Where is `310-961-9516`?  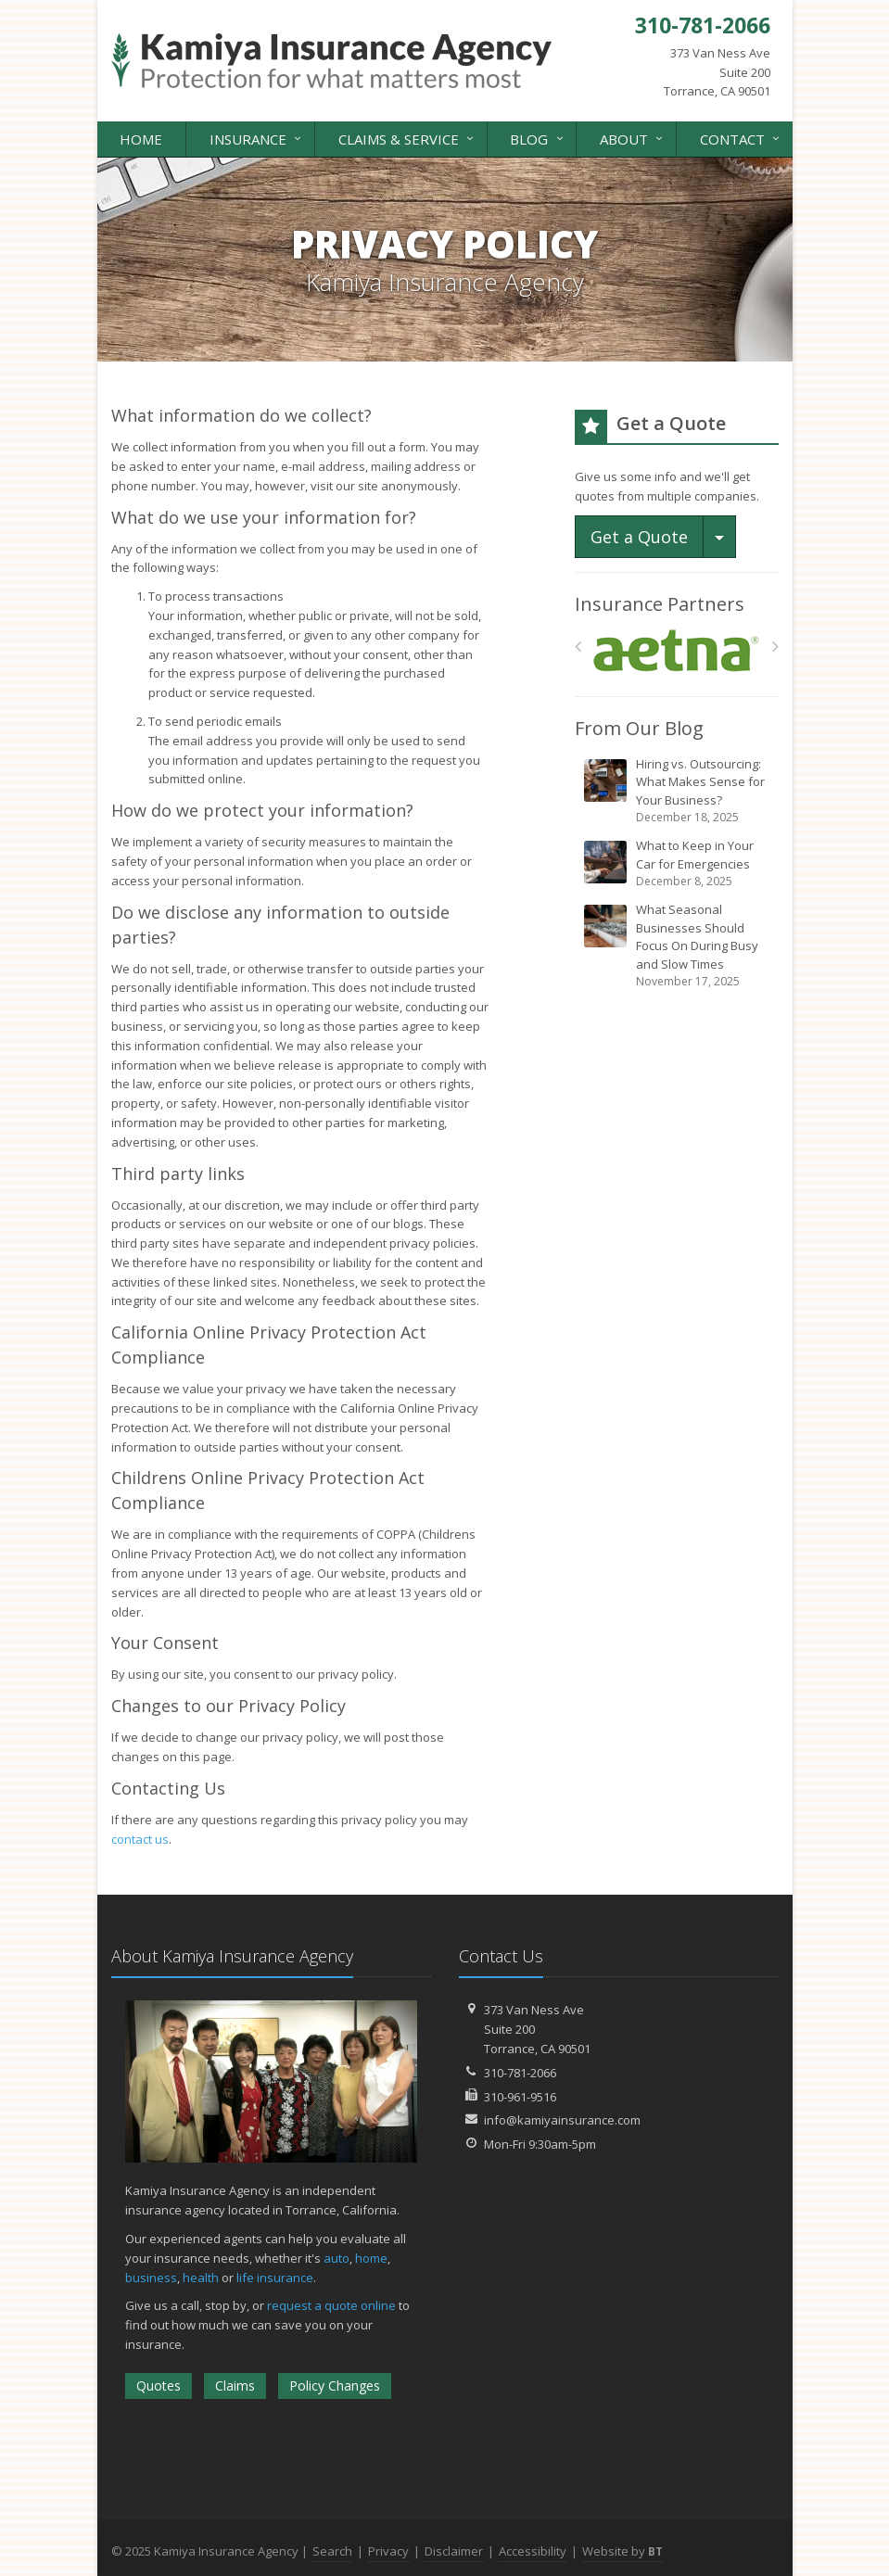 310-961-9516 is located at coordinates (520, 2096).